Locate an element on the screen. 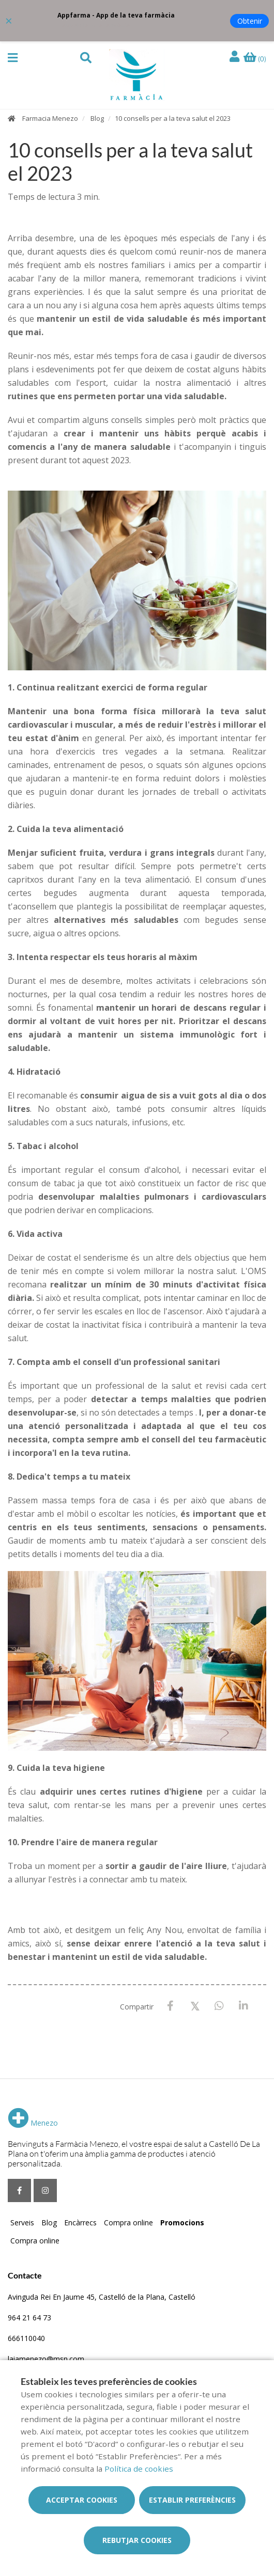 The width and height of the screenshot is (274, 2576). Acceptar cookies is located at coordinates (81, 2500).